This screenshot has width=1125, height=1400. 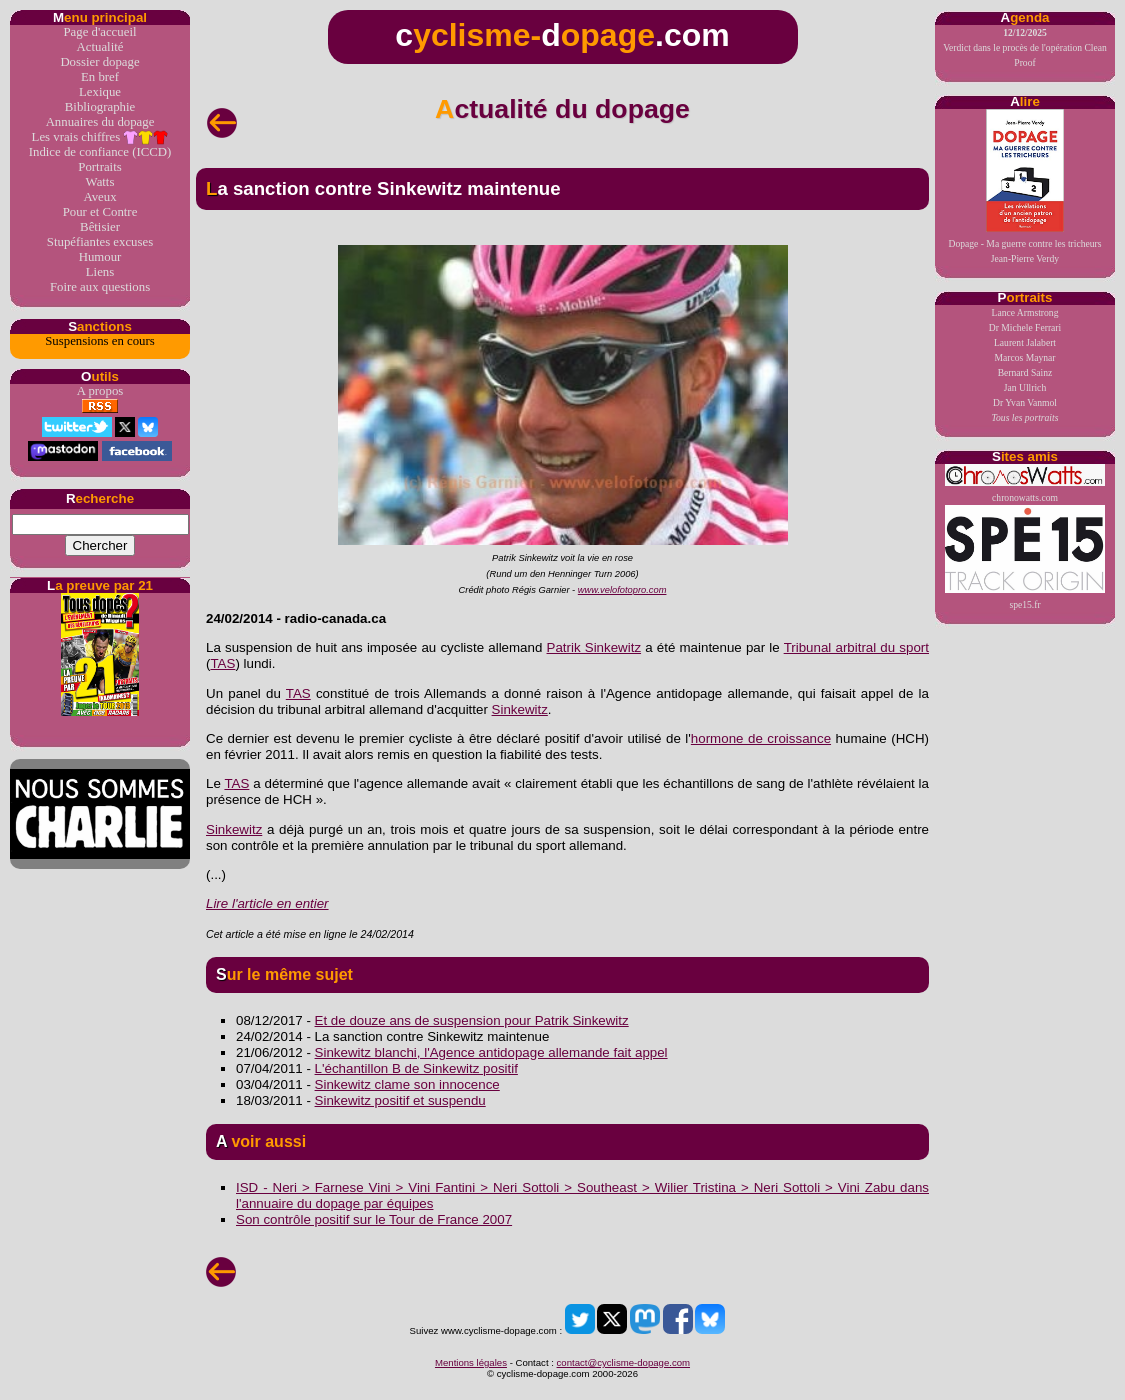 I want to click on Humour, so click(x=100, y=257).